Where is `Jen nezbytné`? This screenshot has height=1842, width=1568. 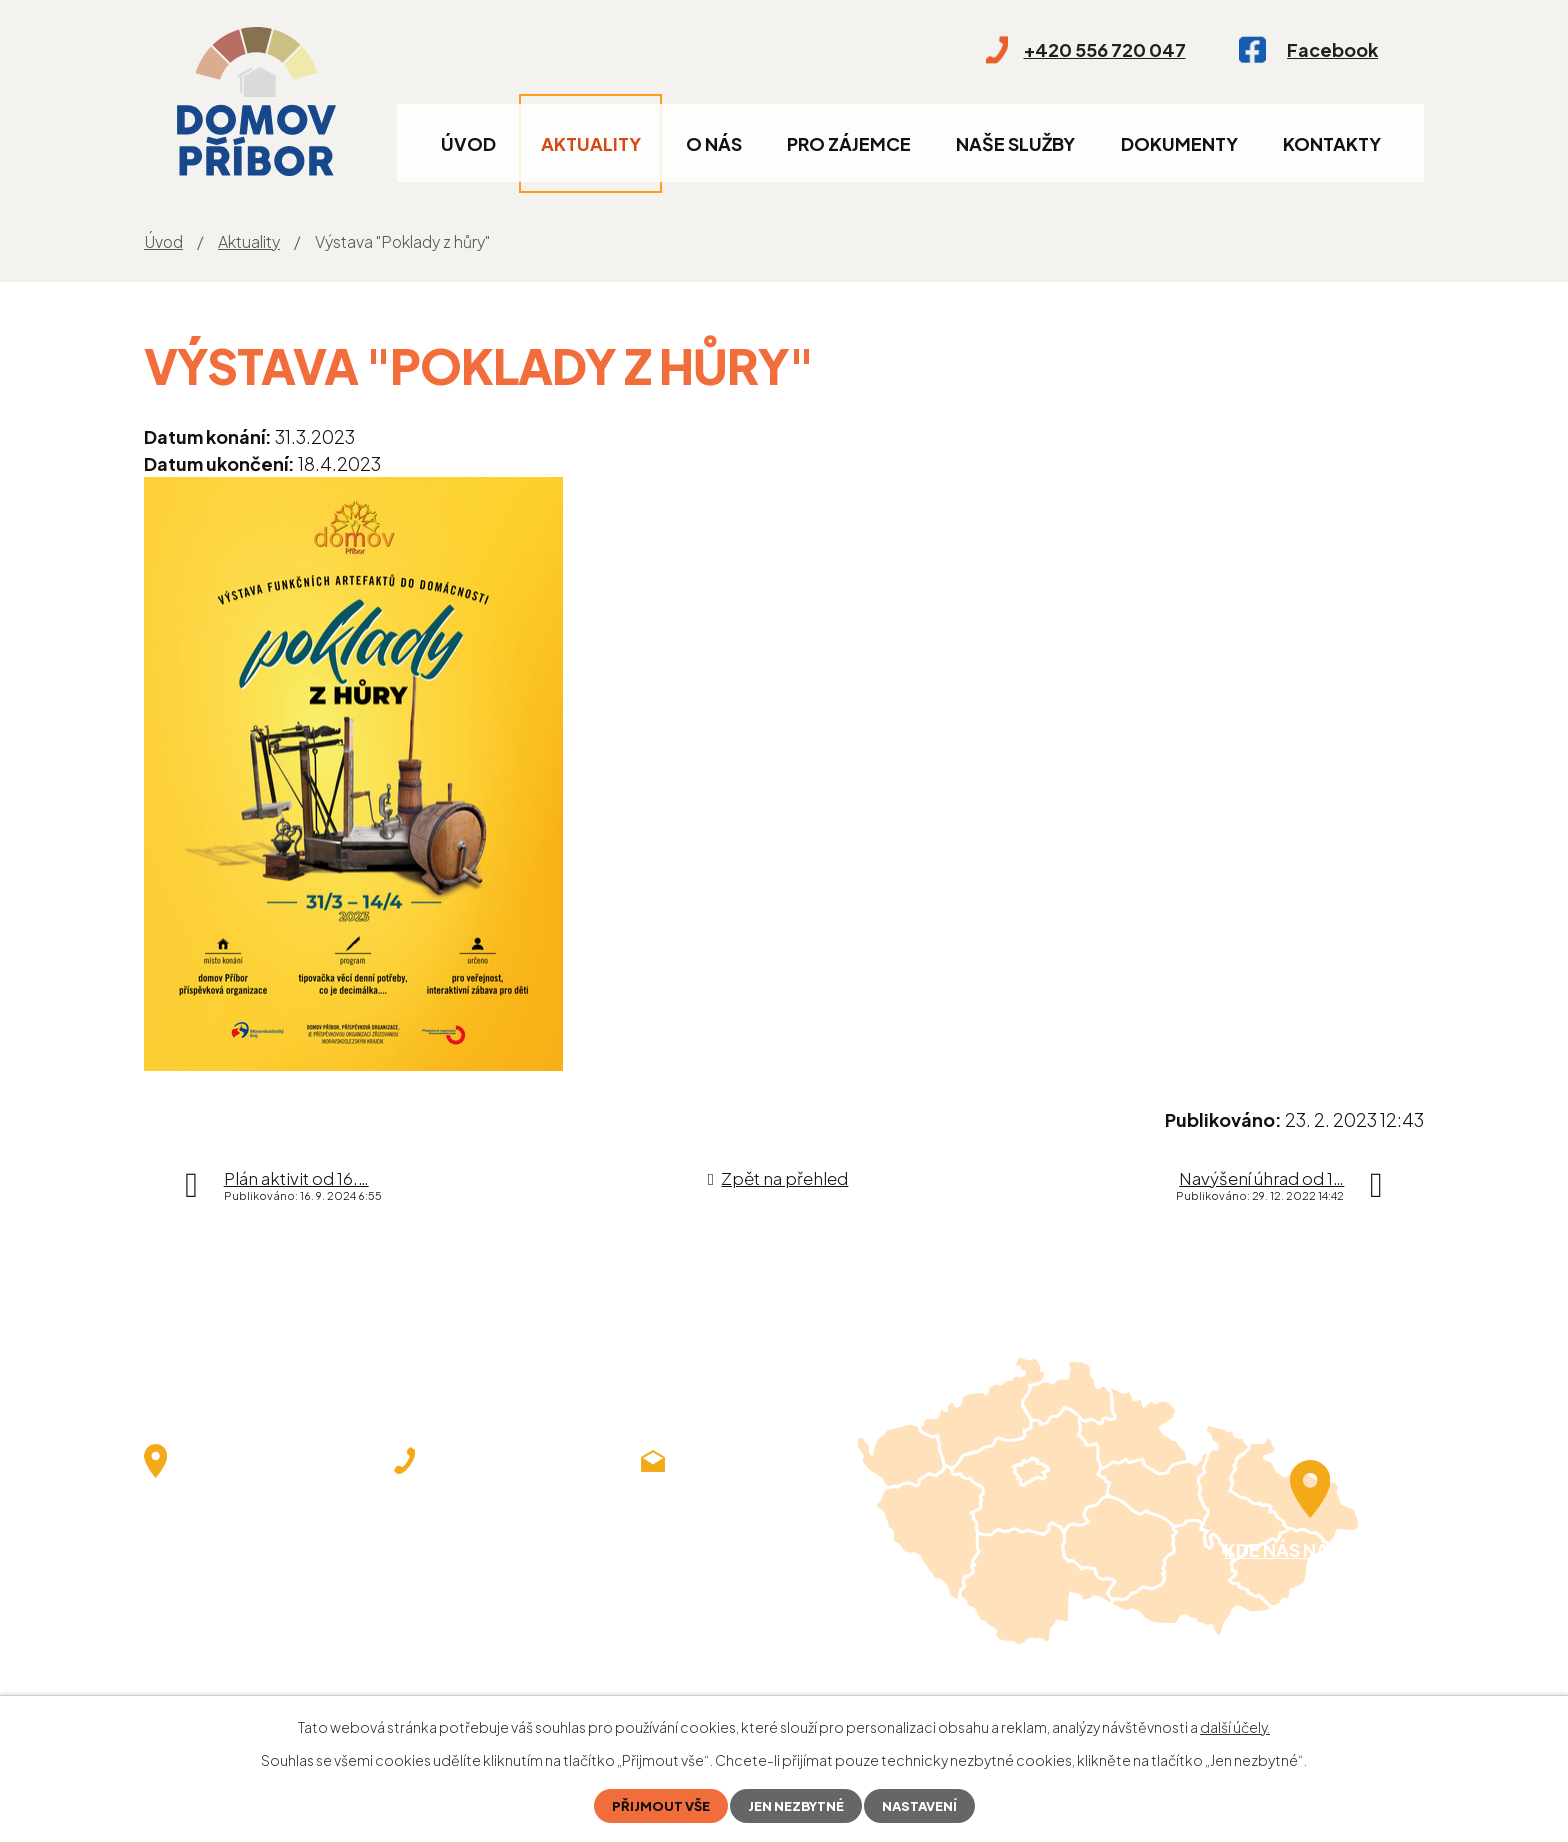 Jen nezbytné is located at coordinates (796, 1805).